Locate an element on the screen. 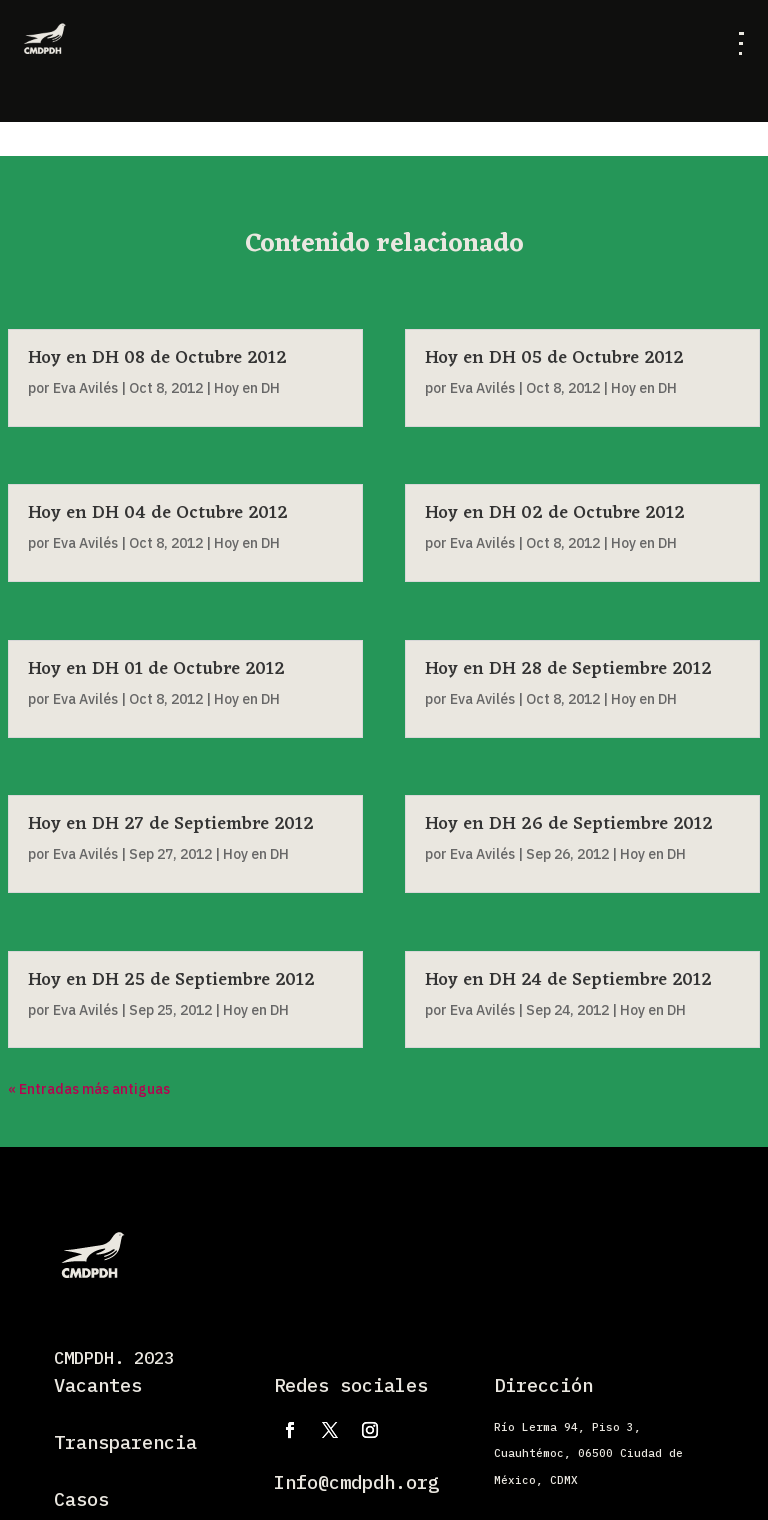  Hoy en DH 04 de Octubre 2012 is located at coordinates (158, 513).